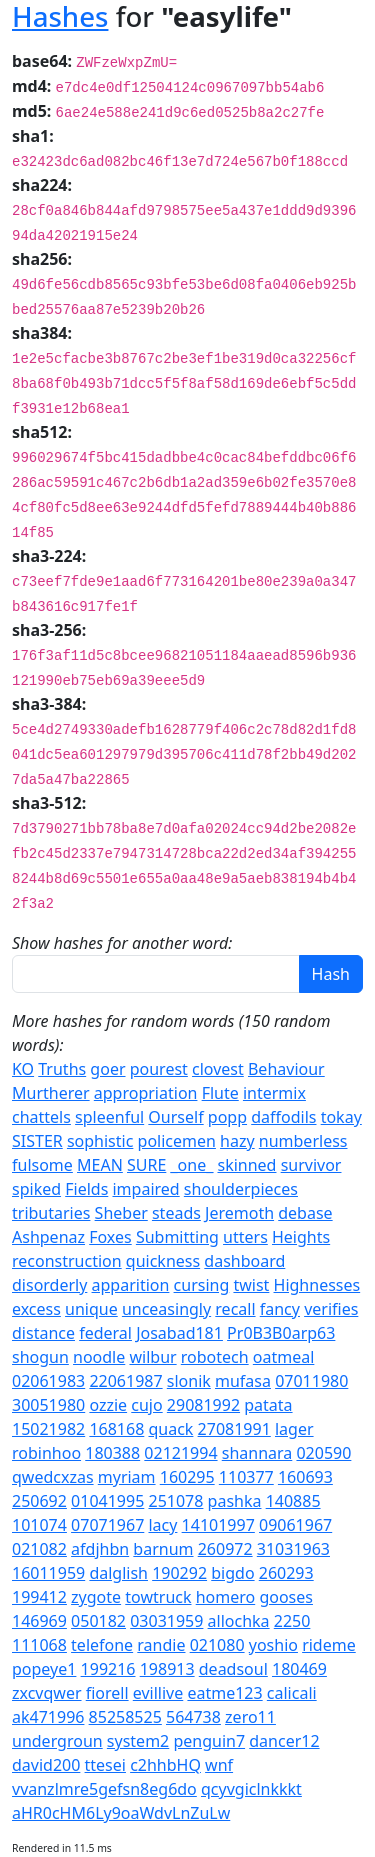 The image size is (375, 1857). I want to click on 31031963, so click(293, 1549).